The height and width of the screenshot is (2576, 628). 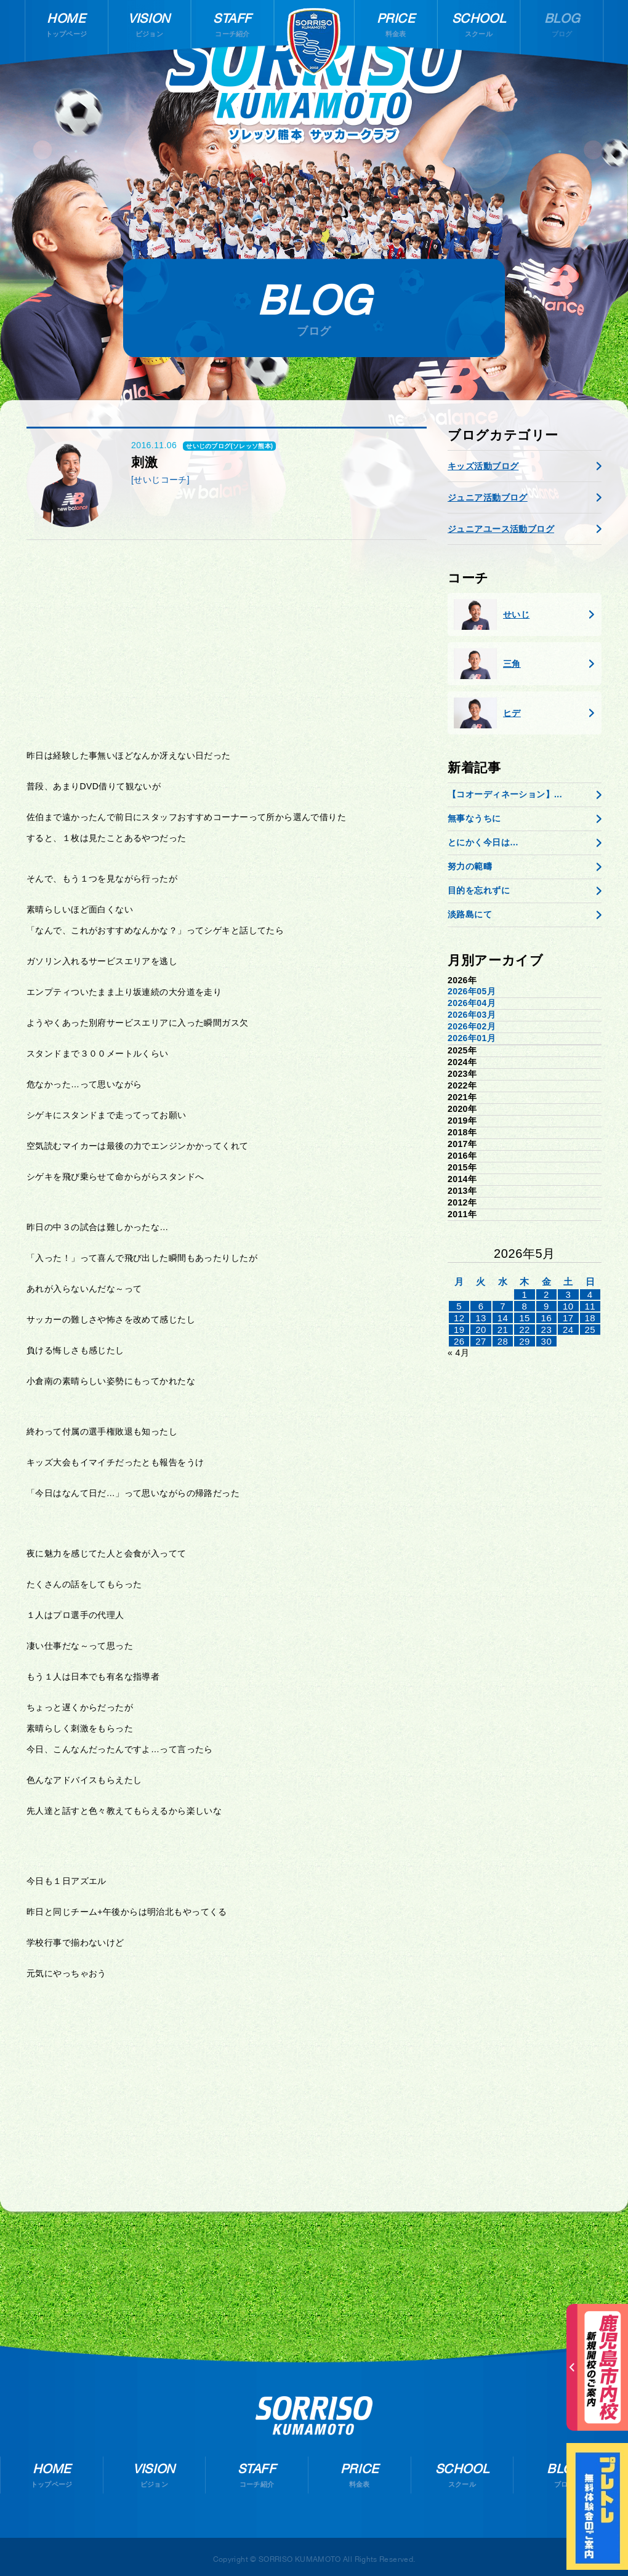 What do you see at coordinates (524, 1341) in the screenshot?
I see `29 [2026年5月28日 に投稿を公開]` at bounding box center [524, 1341].